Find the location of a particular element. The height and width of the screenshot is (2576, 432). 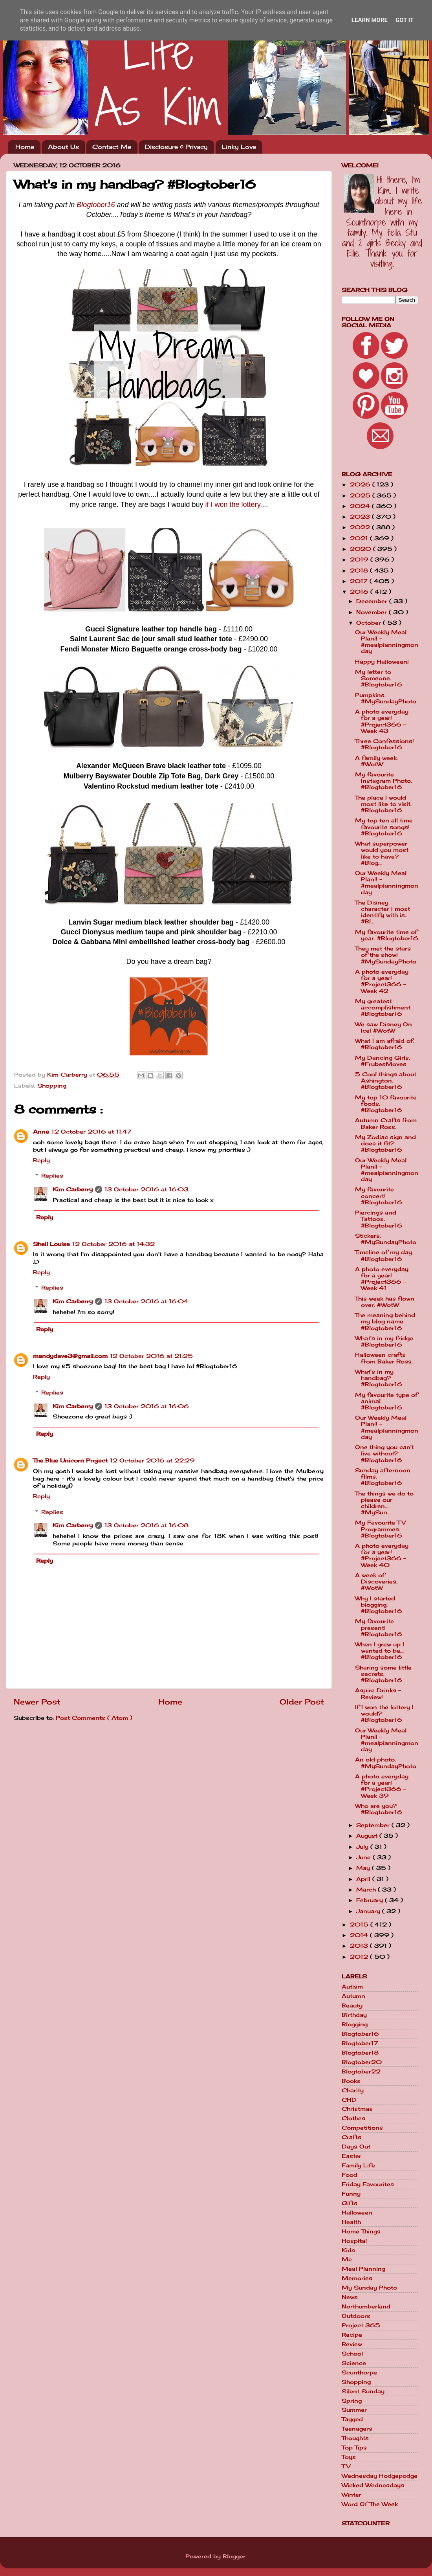

A photo everyday for a year! #Project366 - Week 42 is located at coordinates (381, 981).